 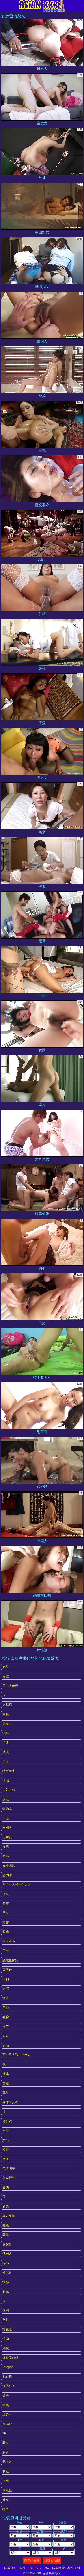 What do you see at coordinates (7, 1875) in the screenshot?
I see `恋物癖` at bounding box center [7, 1875].